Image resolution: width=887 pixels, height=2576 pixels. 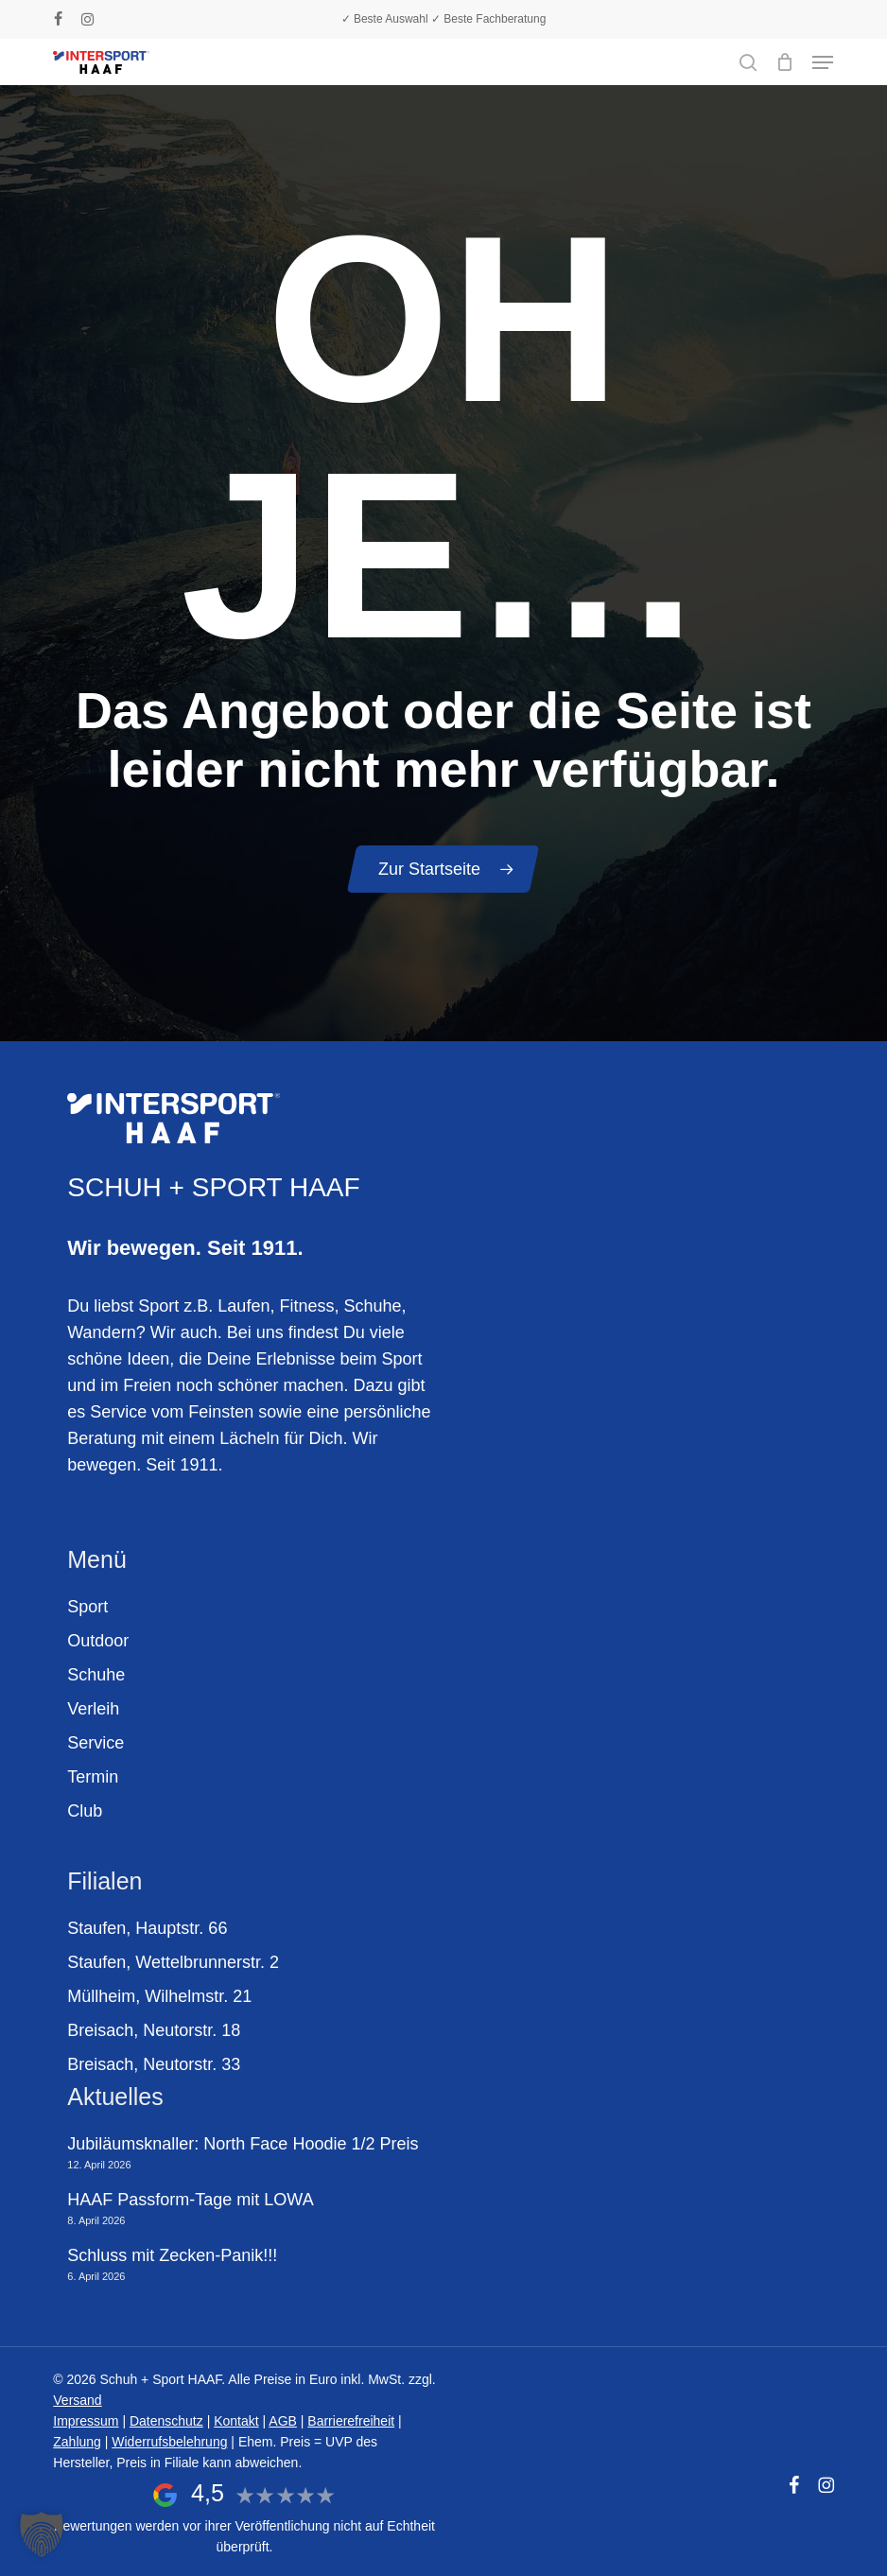 What do you see at coordinates (95, 1742) in the screenshot?
I see `Service` at bounding box center [95, 1742].